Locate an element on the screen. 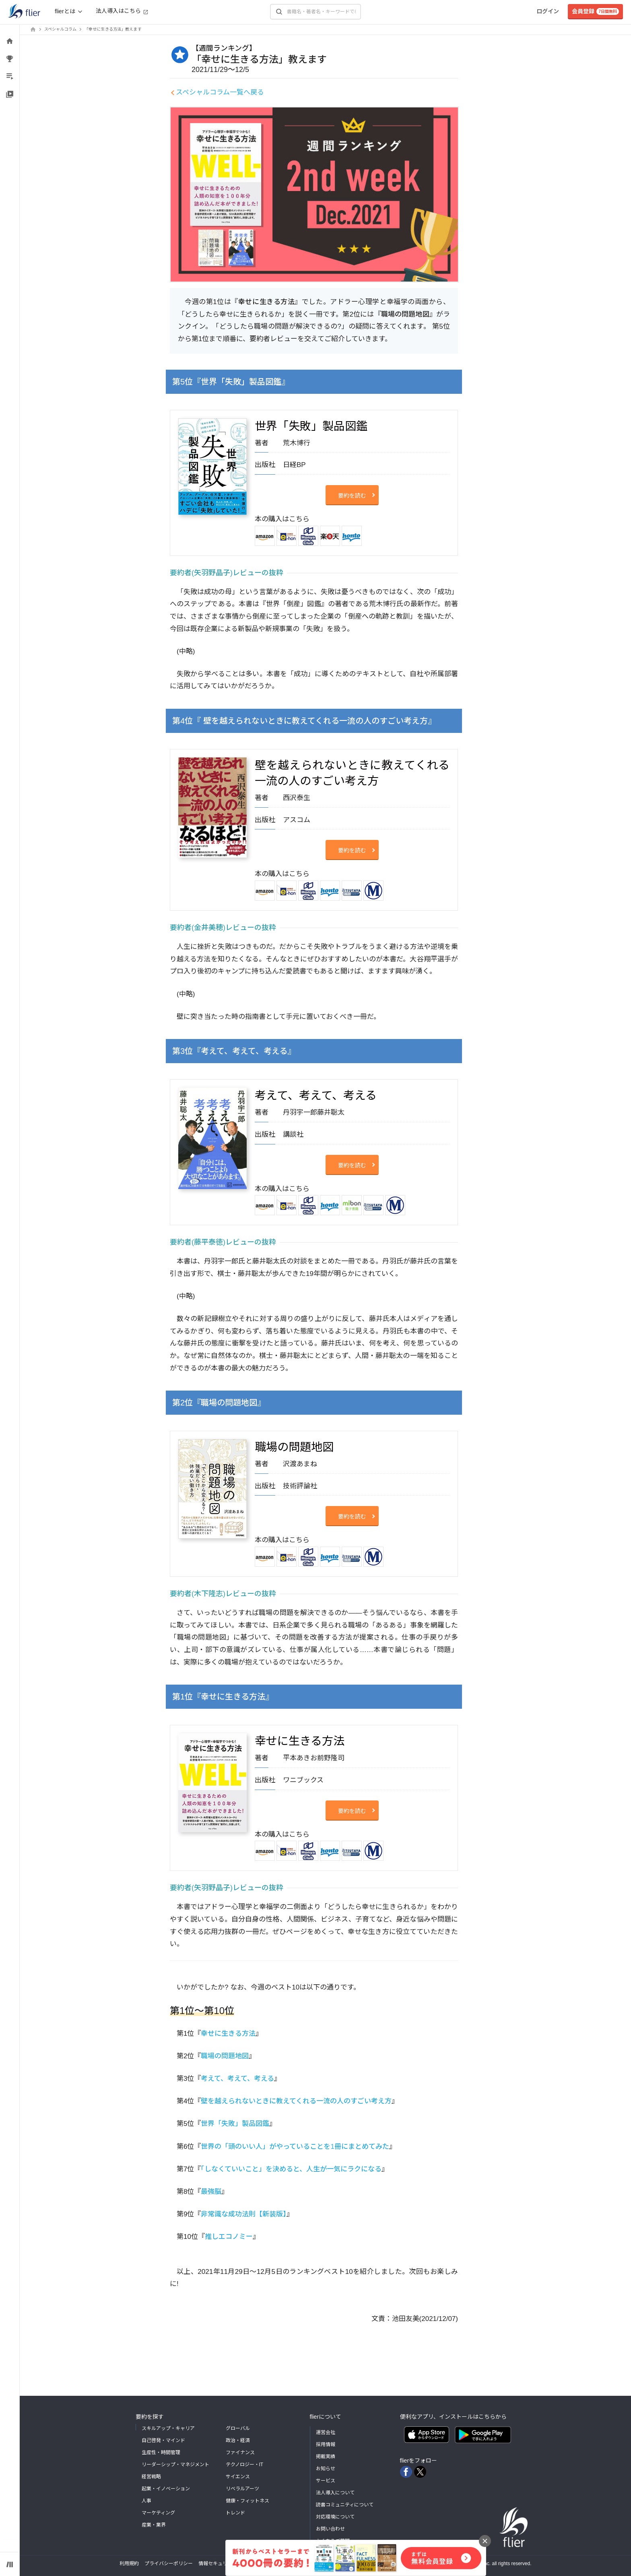 This screenshot has width=631, height=2576. 世界の「頭のいい人」がやっていることを1冊にまとめてみた is located at coordinates (295, 2146).